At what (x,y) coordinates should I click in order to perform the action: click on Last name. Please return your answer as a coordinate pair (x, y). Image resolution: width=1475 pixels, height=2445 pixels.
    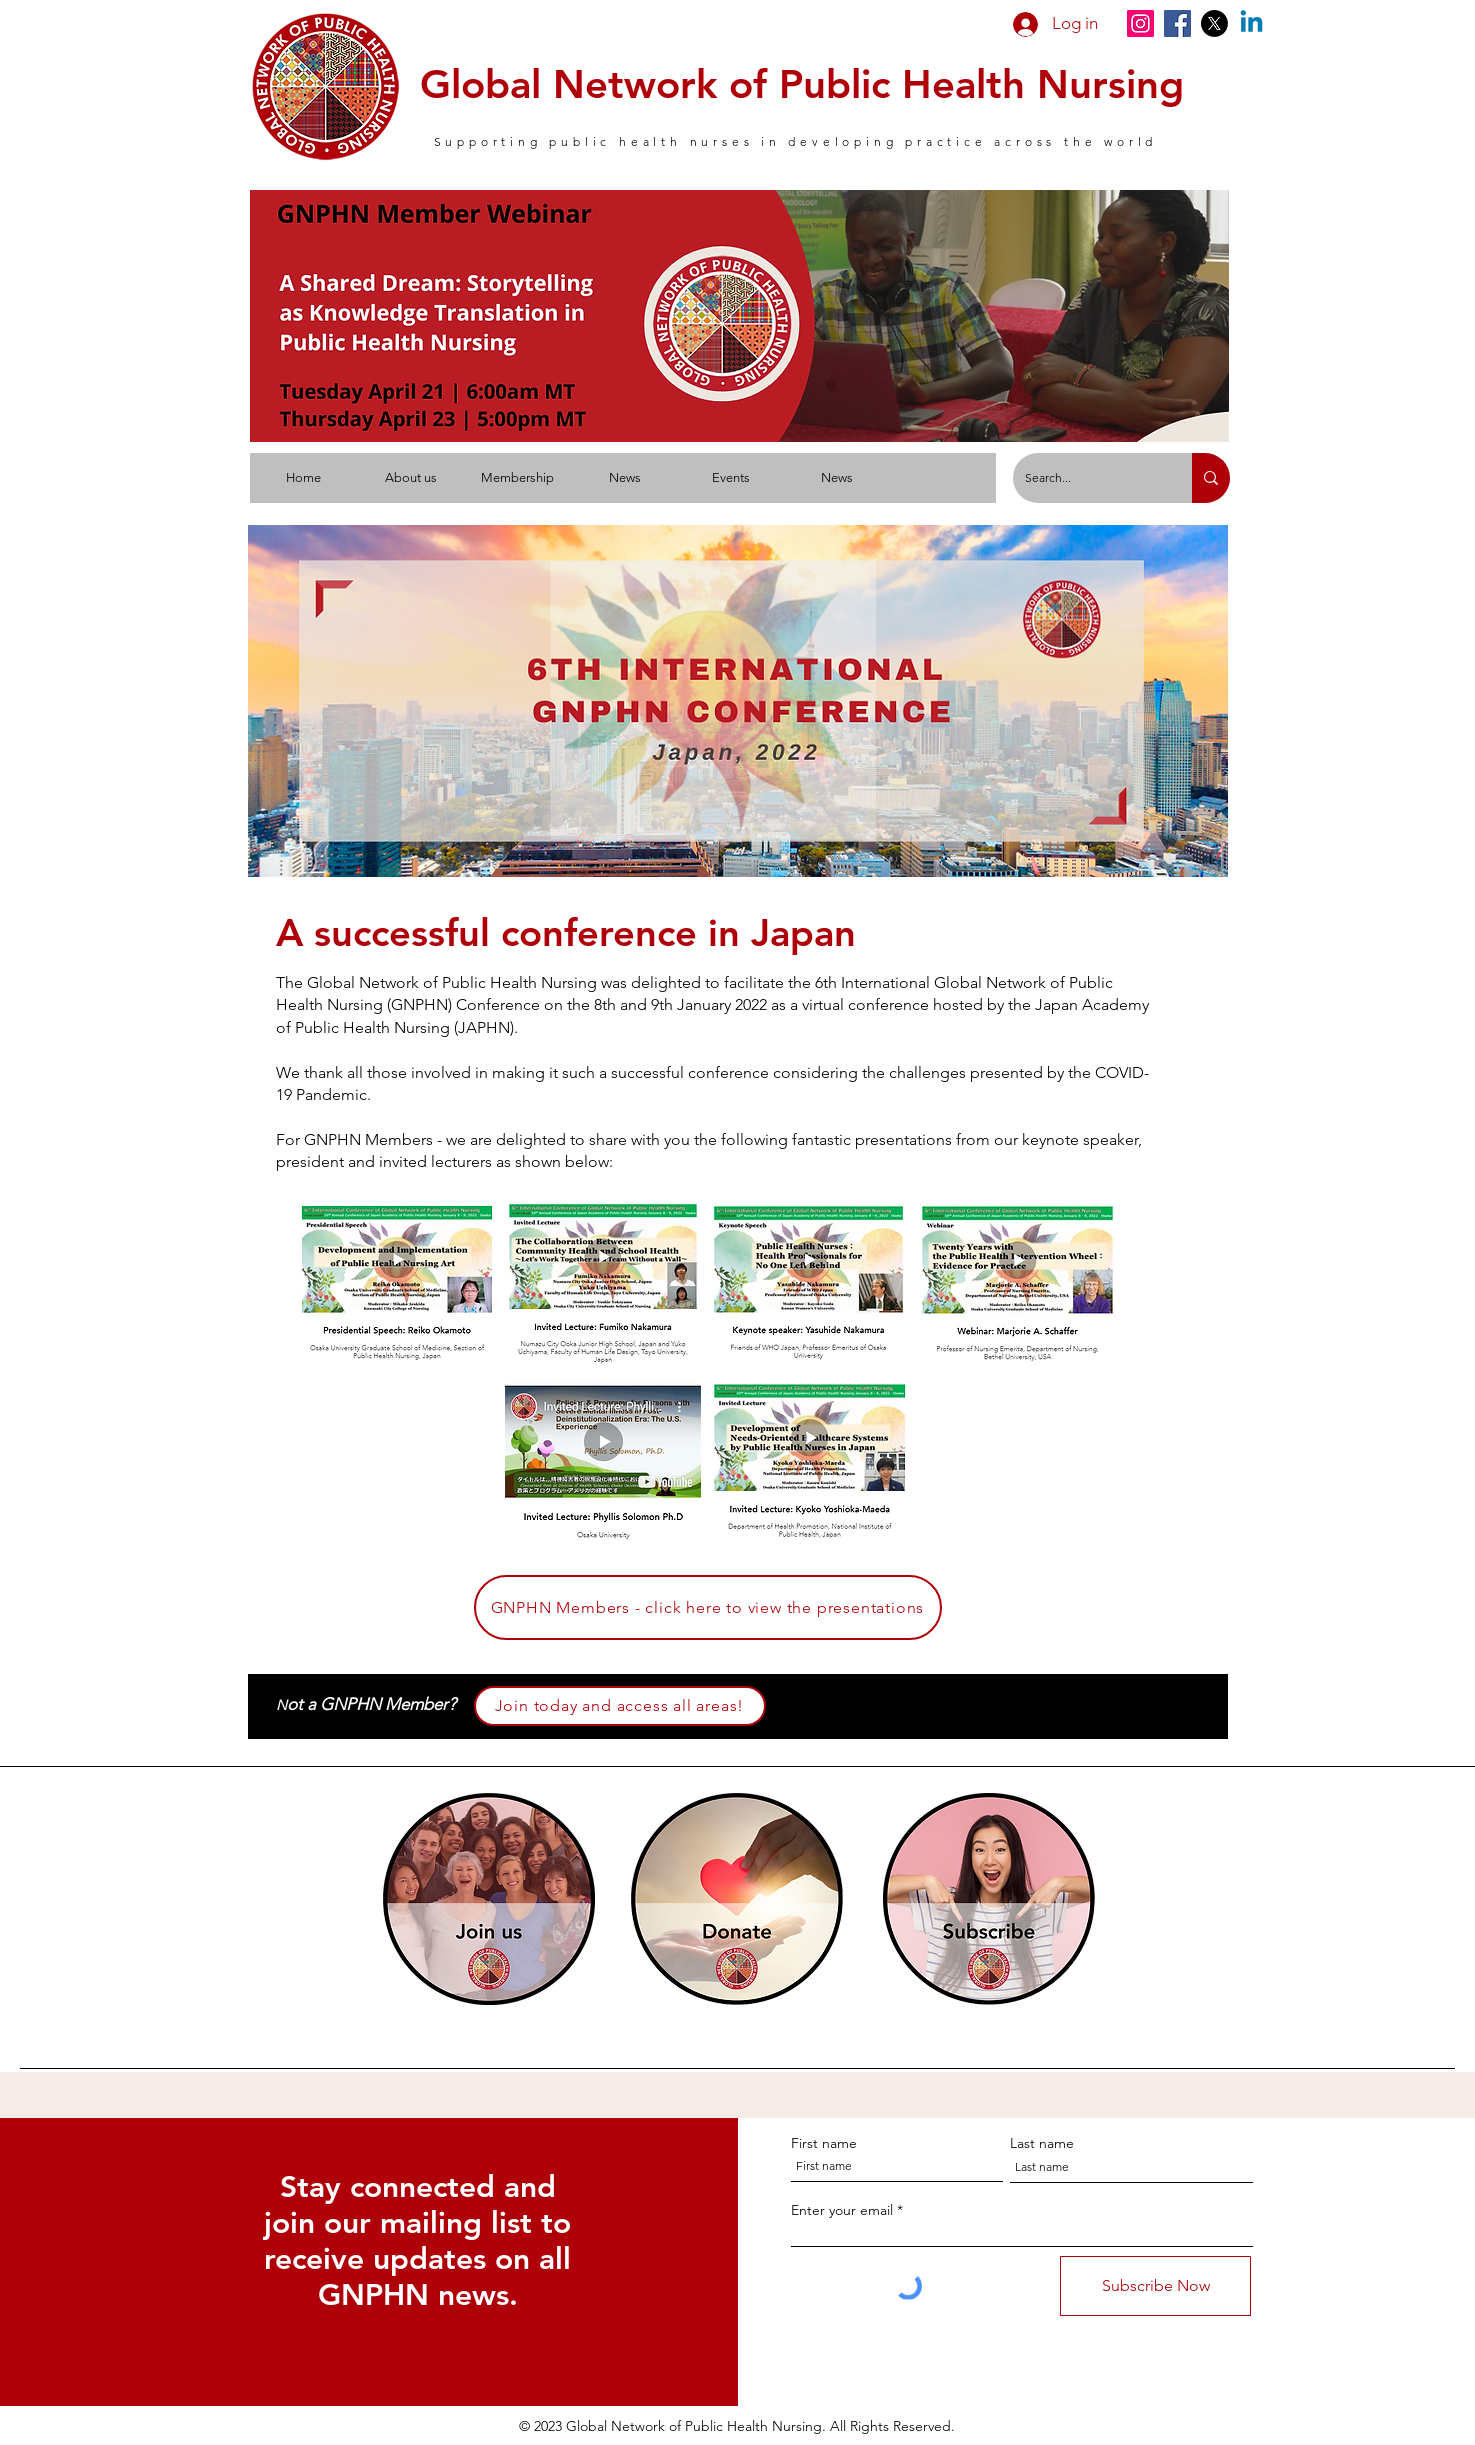
    Looking at the image, I should click on (1042, 2143).